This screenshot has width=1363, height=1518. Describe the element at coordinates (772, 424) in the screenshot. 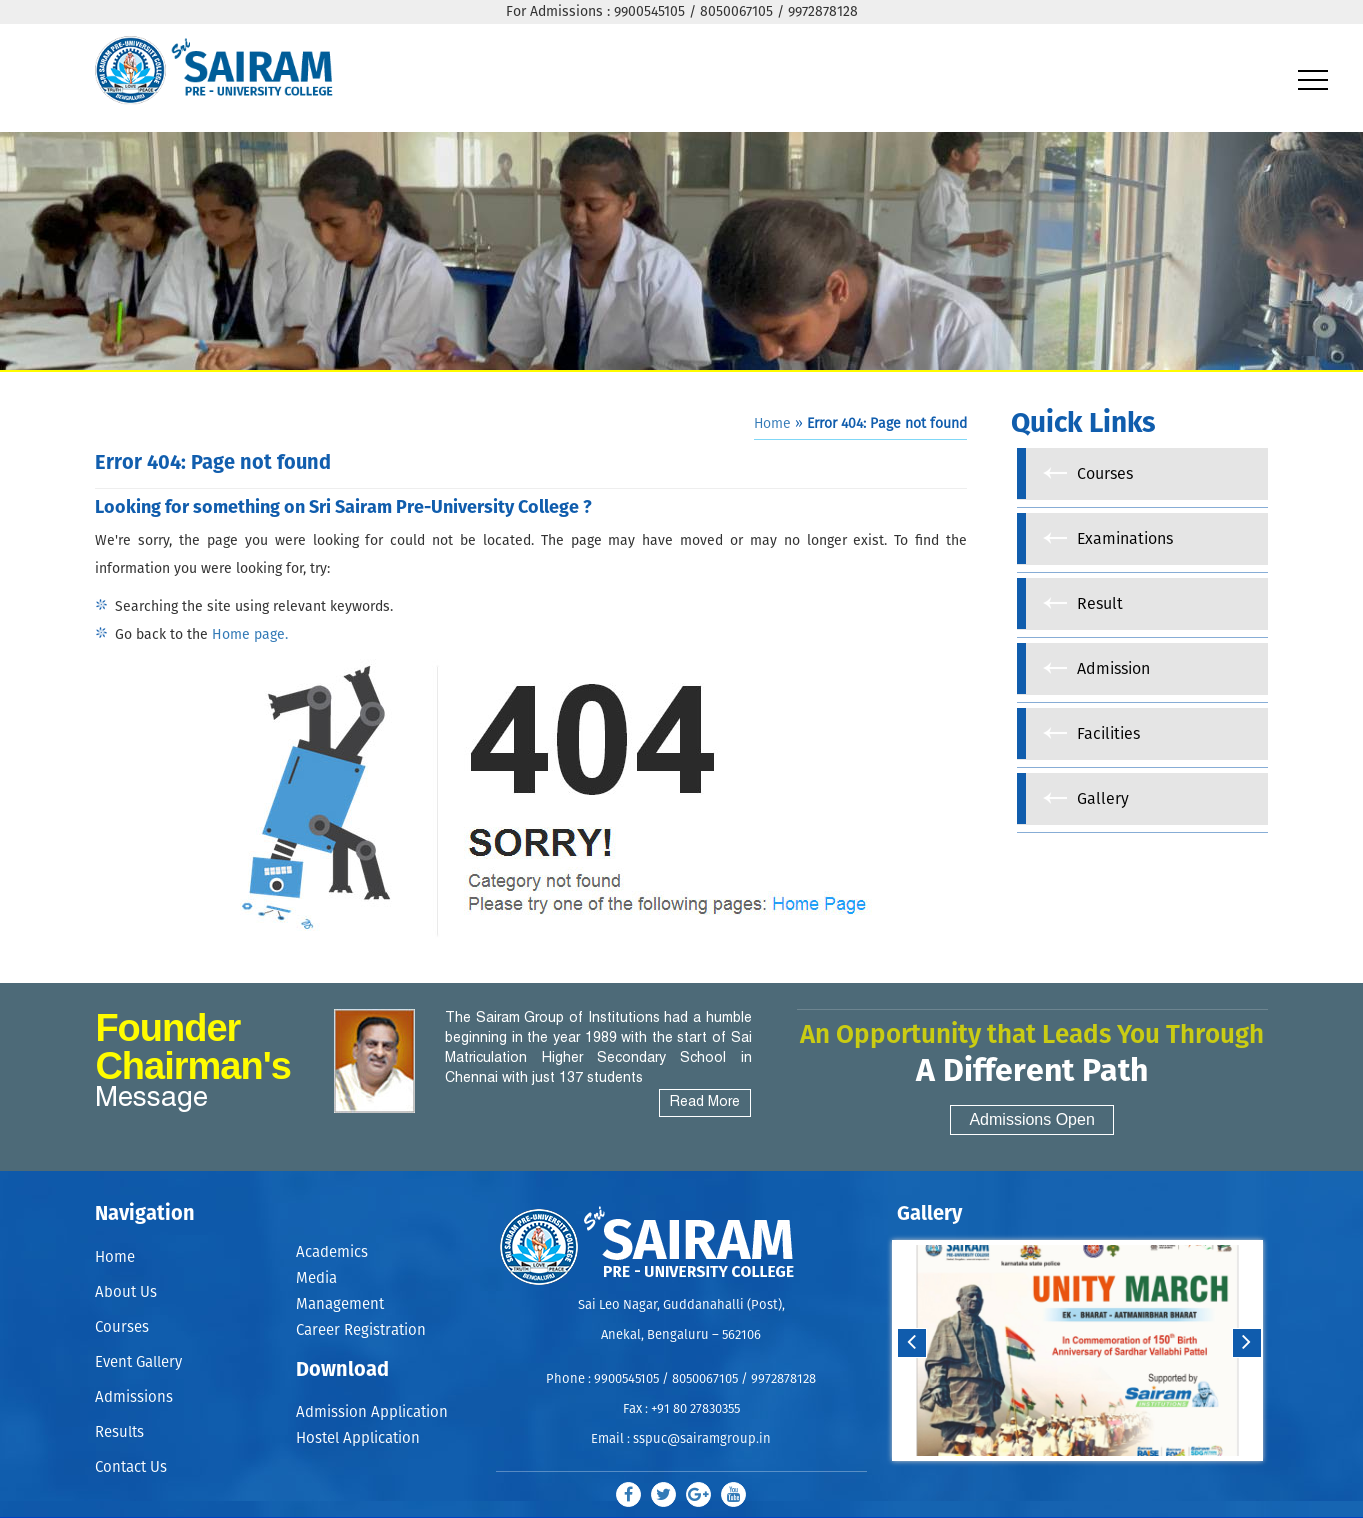

I see `Home` at that location.